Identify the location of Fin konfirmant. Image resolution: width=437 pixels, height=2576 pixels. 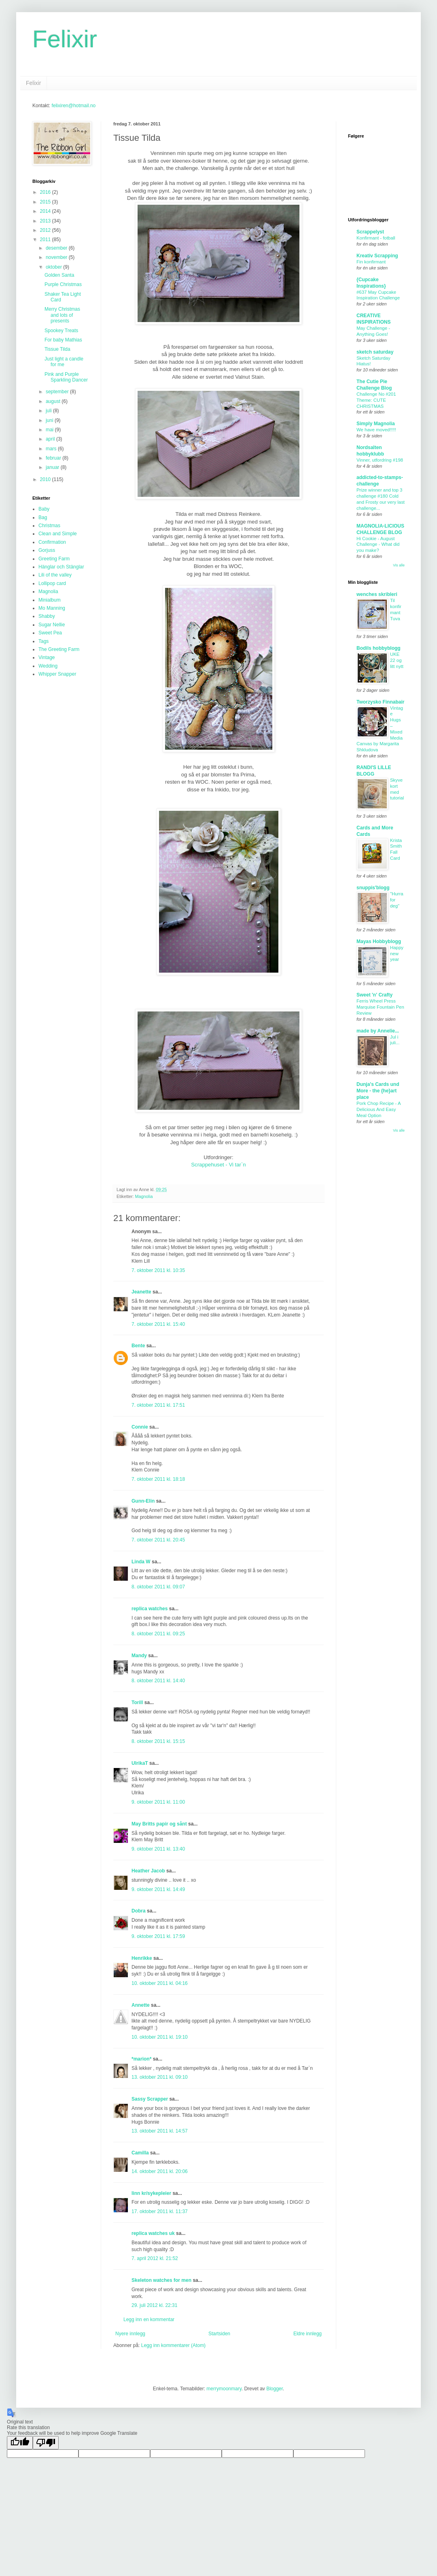
(371, 261).